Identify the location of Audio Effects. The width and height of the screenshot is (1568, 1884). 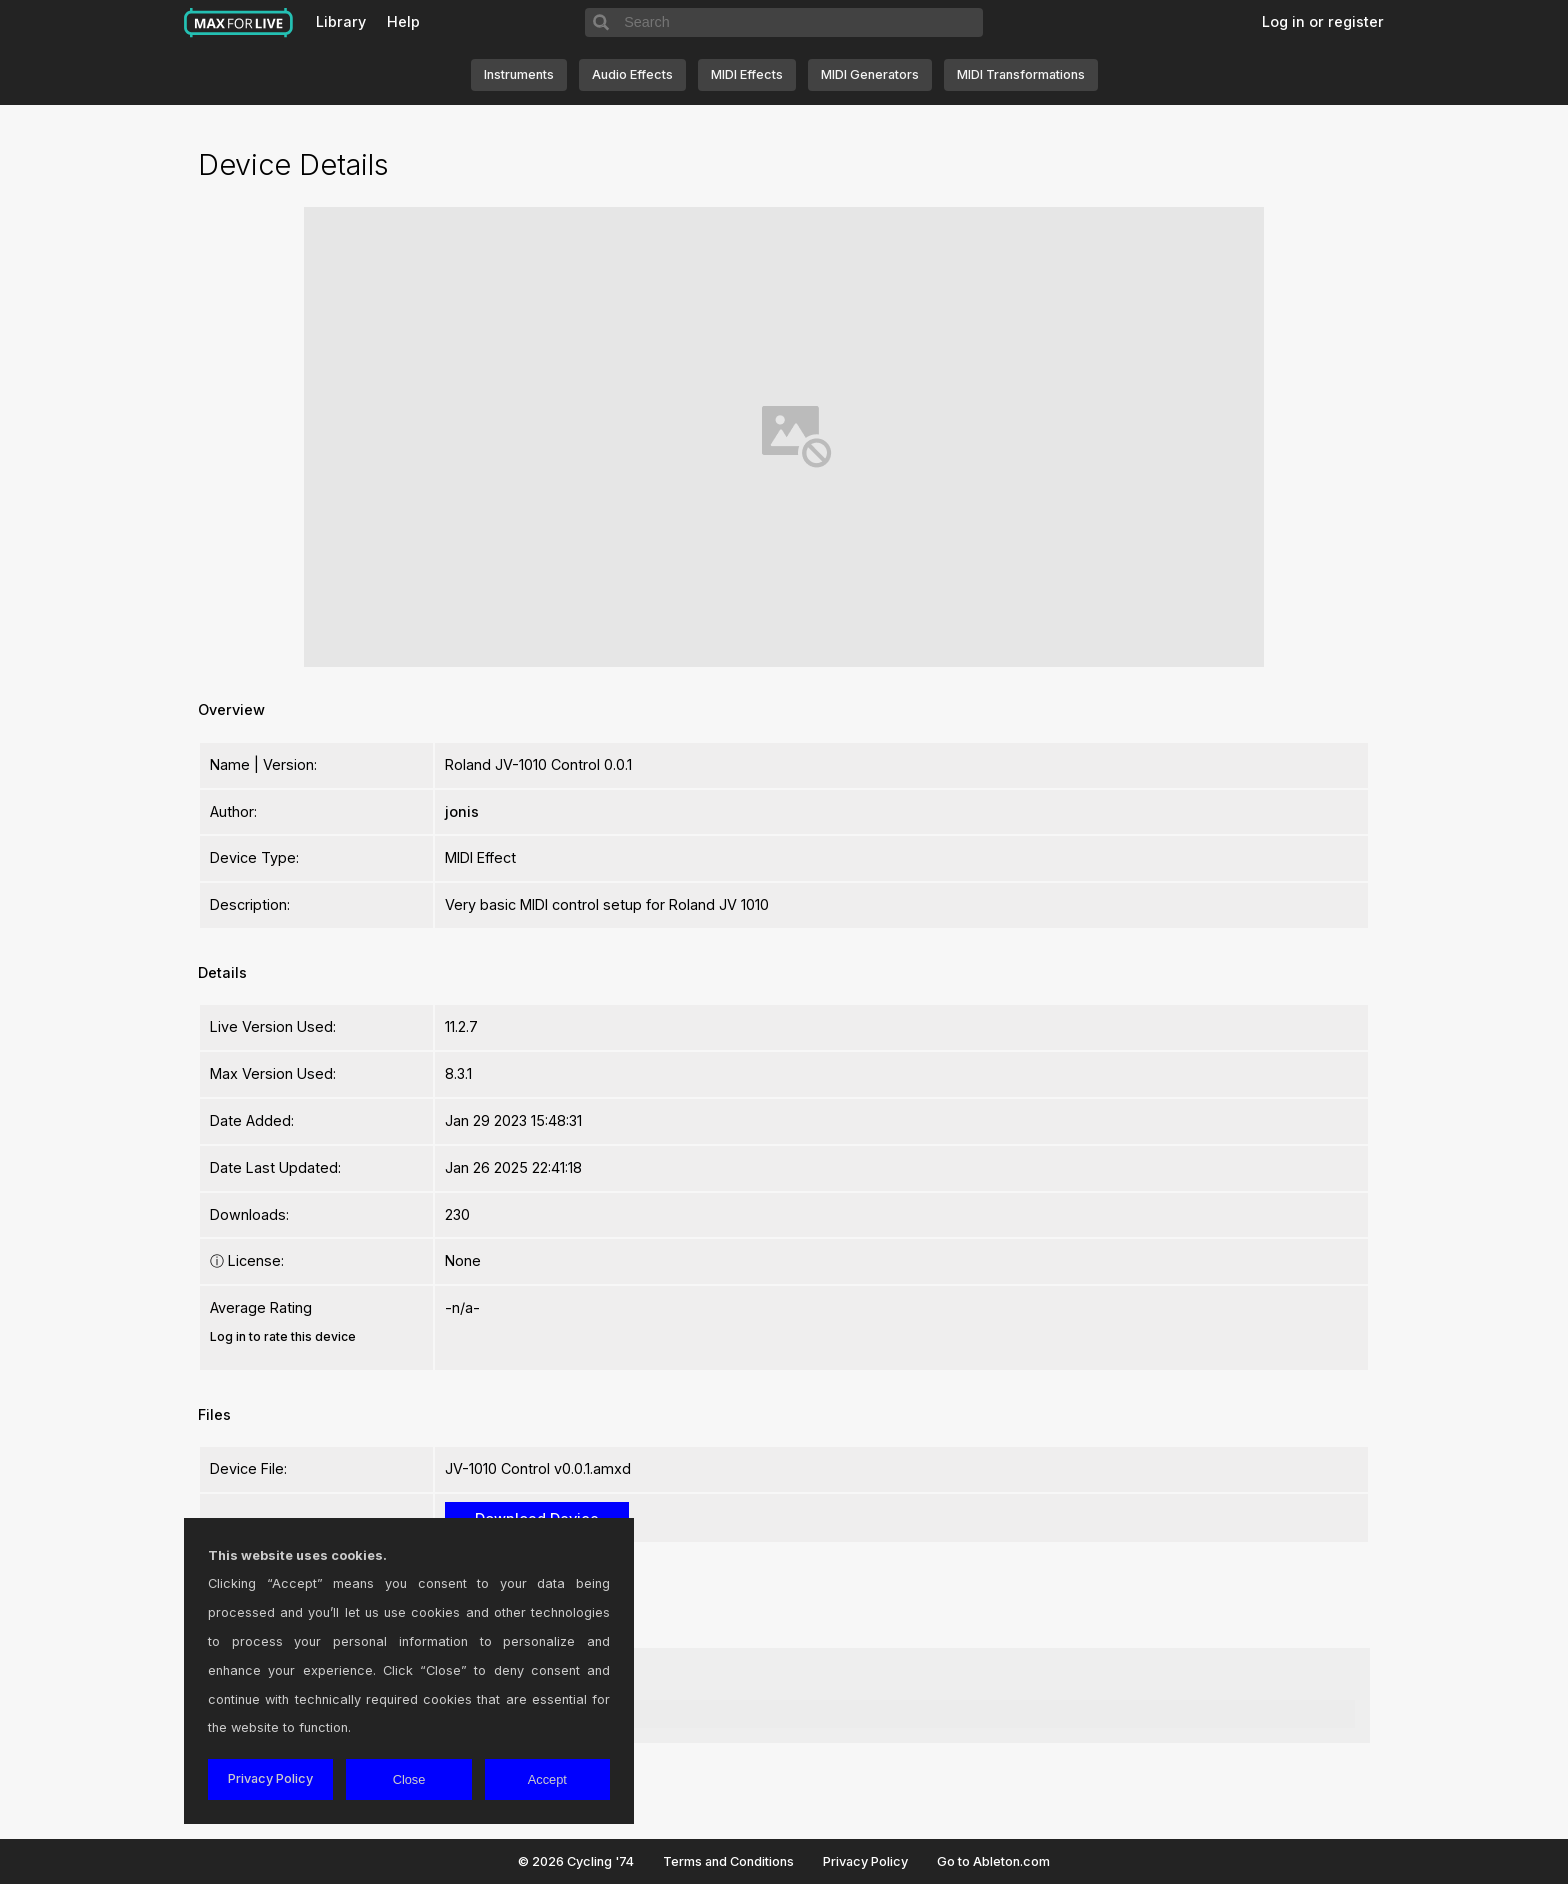
(632, 74).